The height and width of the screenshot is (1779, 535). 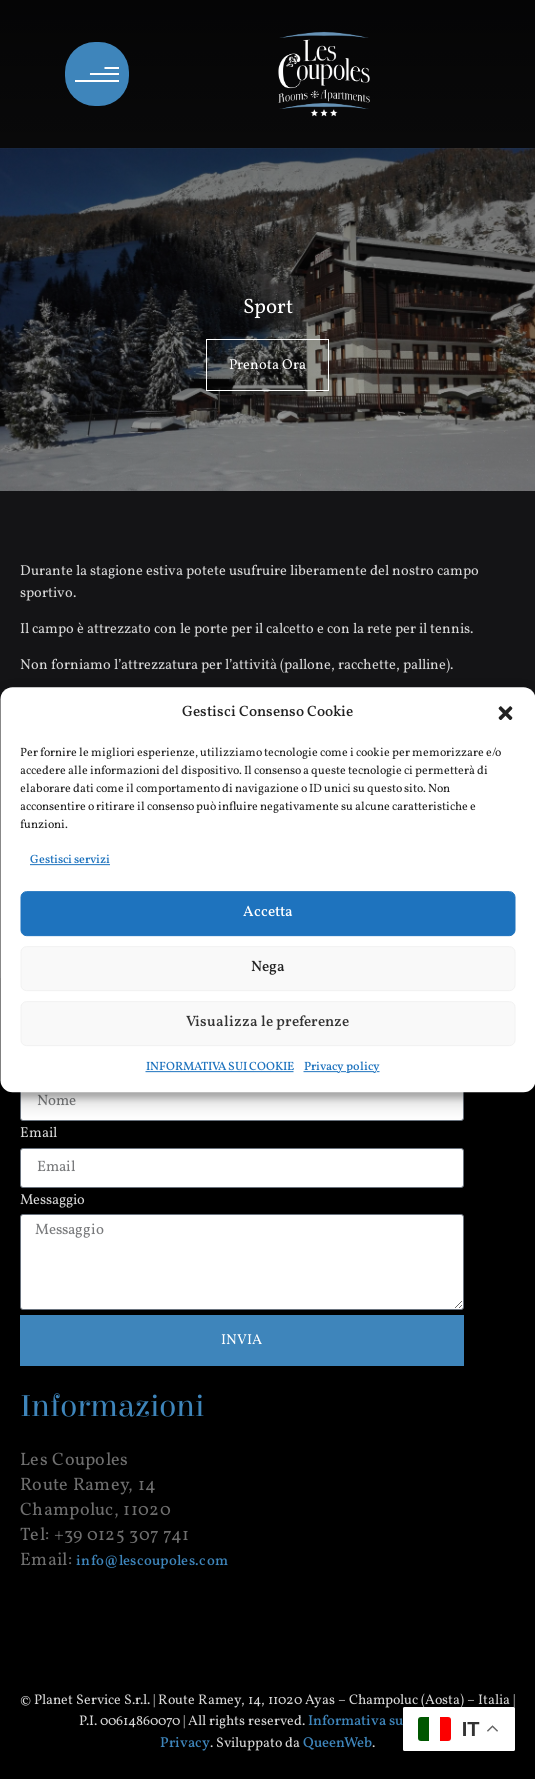 I want to click on QueenWeb, so click(x=337, y=1743).